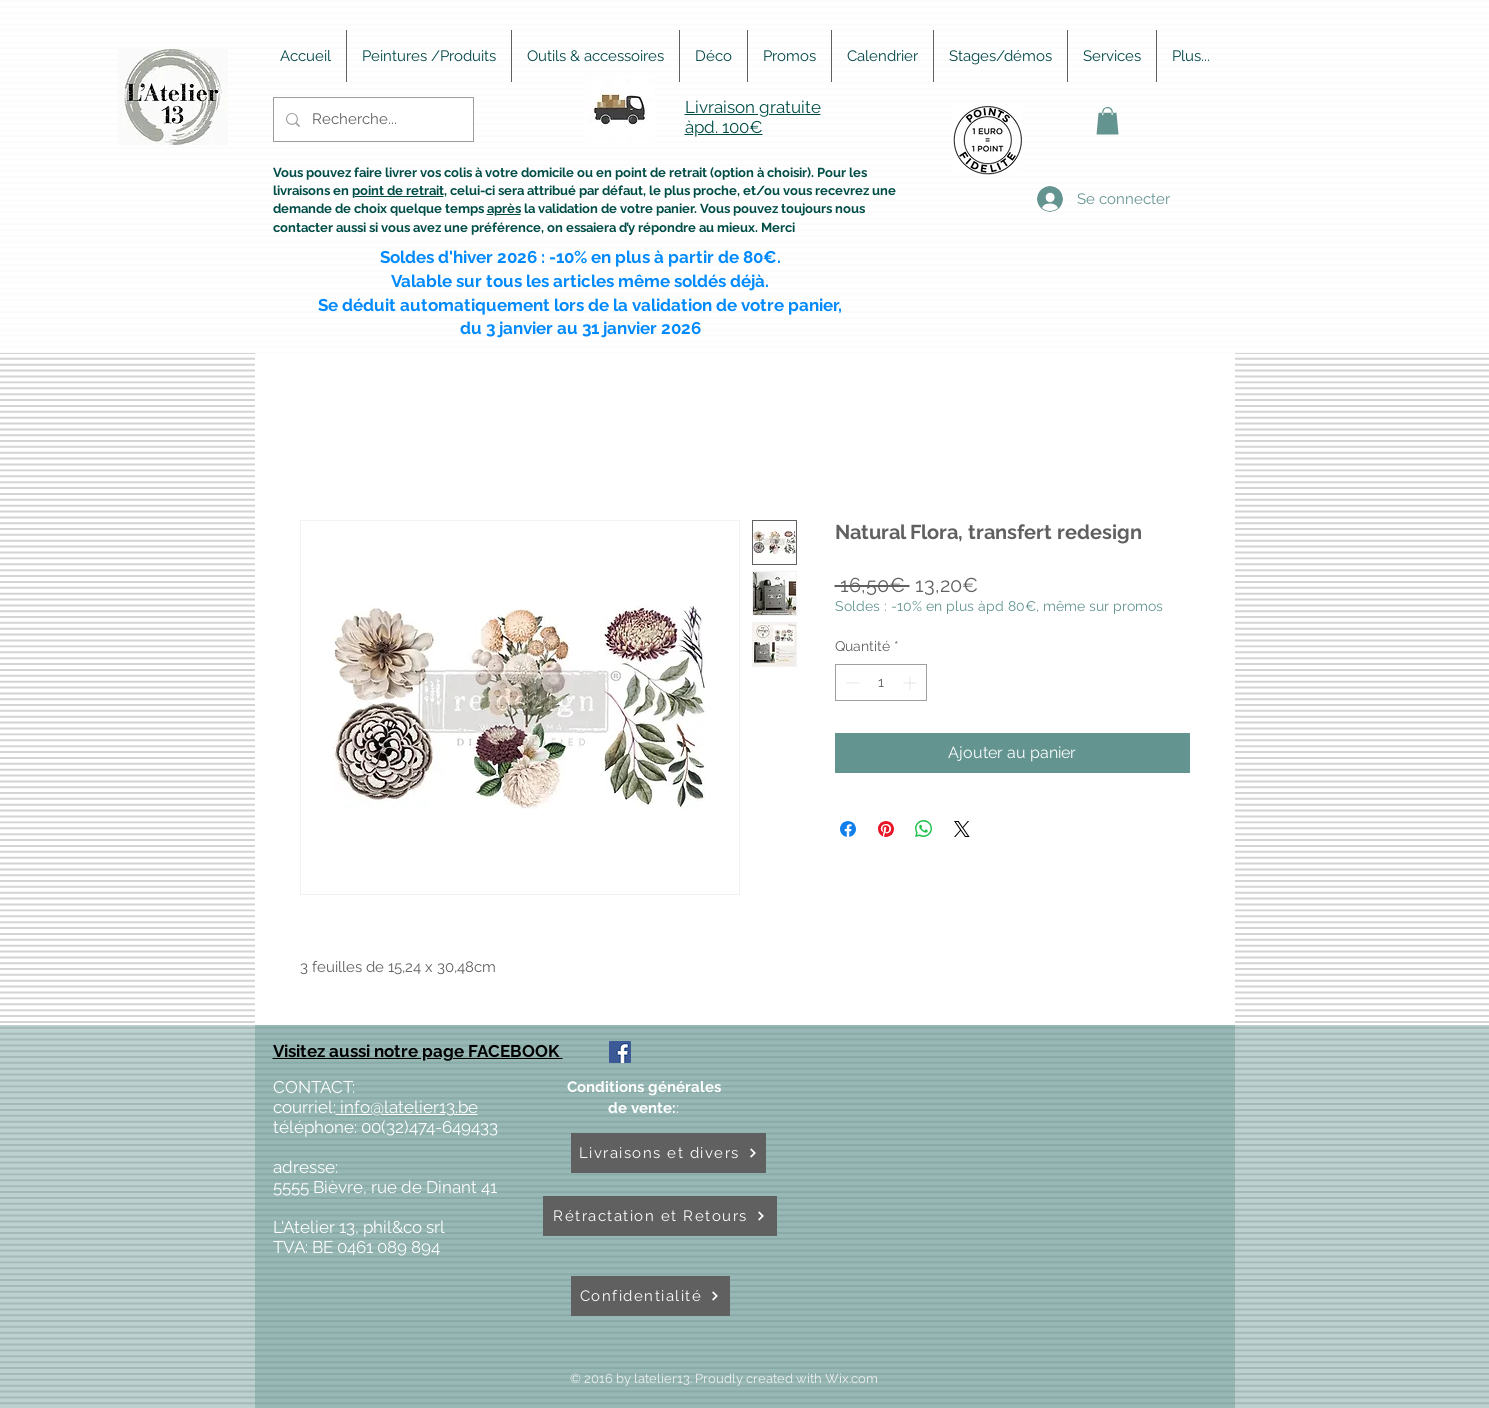 The image size is (1489, 1408). What do you see at coordinates (911, 682) in the screenshot?
I see `[Increment]` at bounding box center [911, 682].